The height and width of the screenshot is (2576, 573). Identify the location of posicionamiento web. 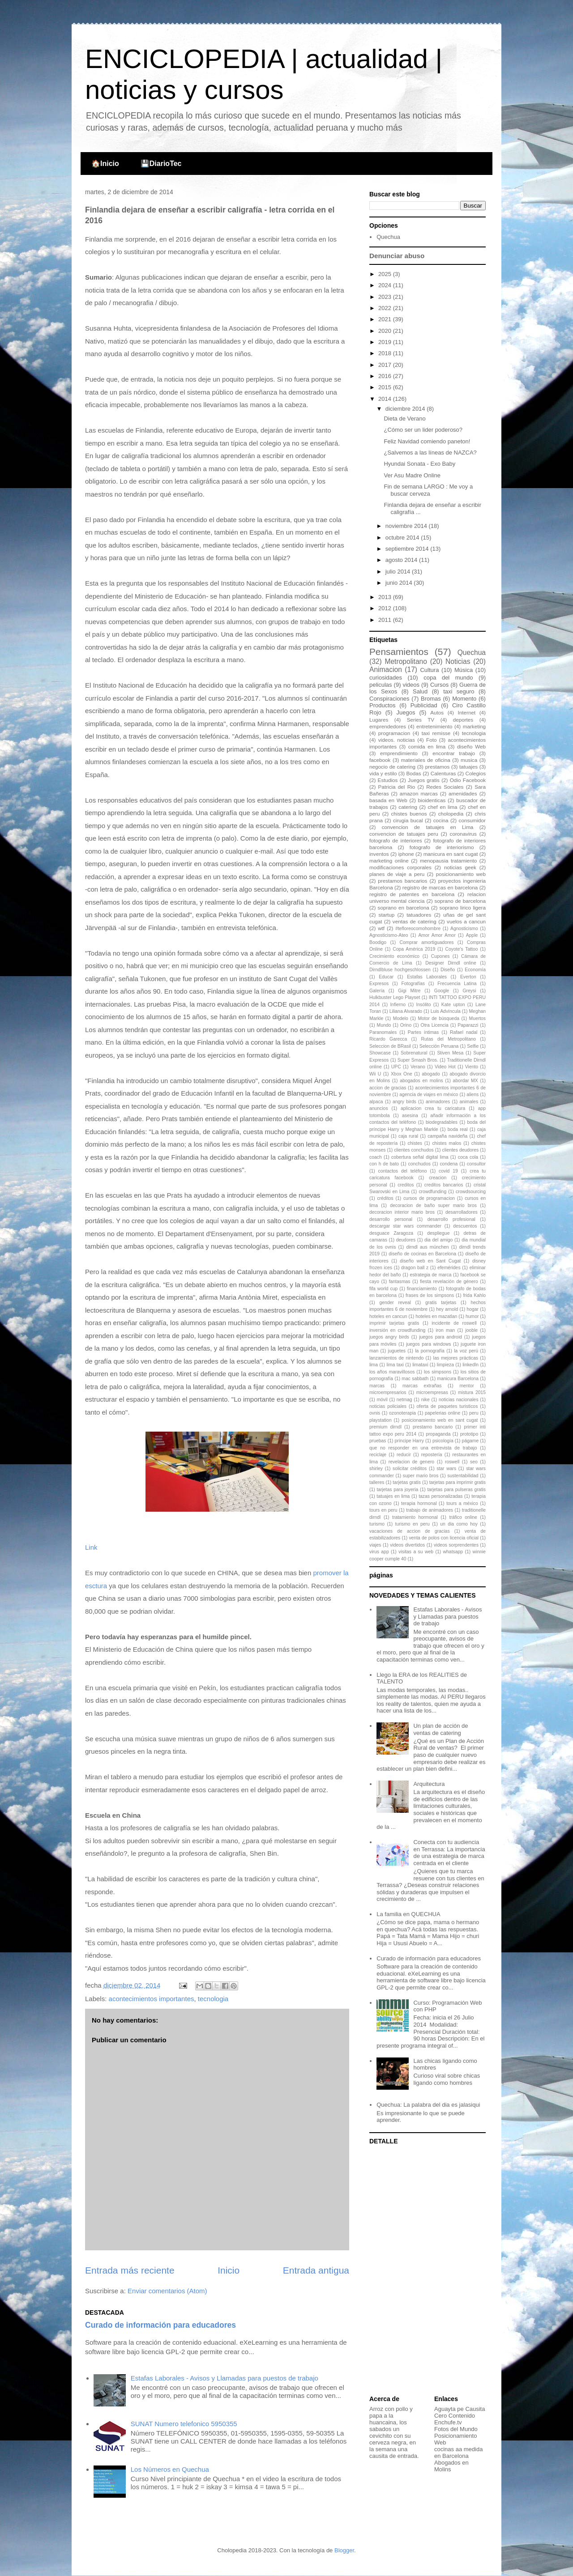
(461, 874).